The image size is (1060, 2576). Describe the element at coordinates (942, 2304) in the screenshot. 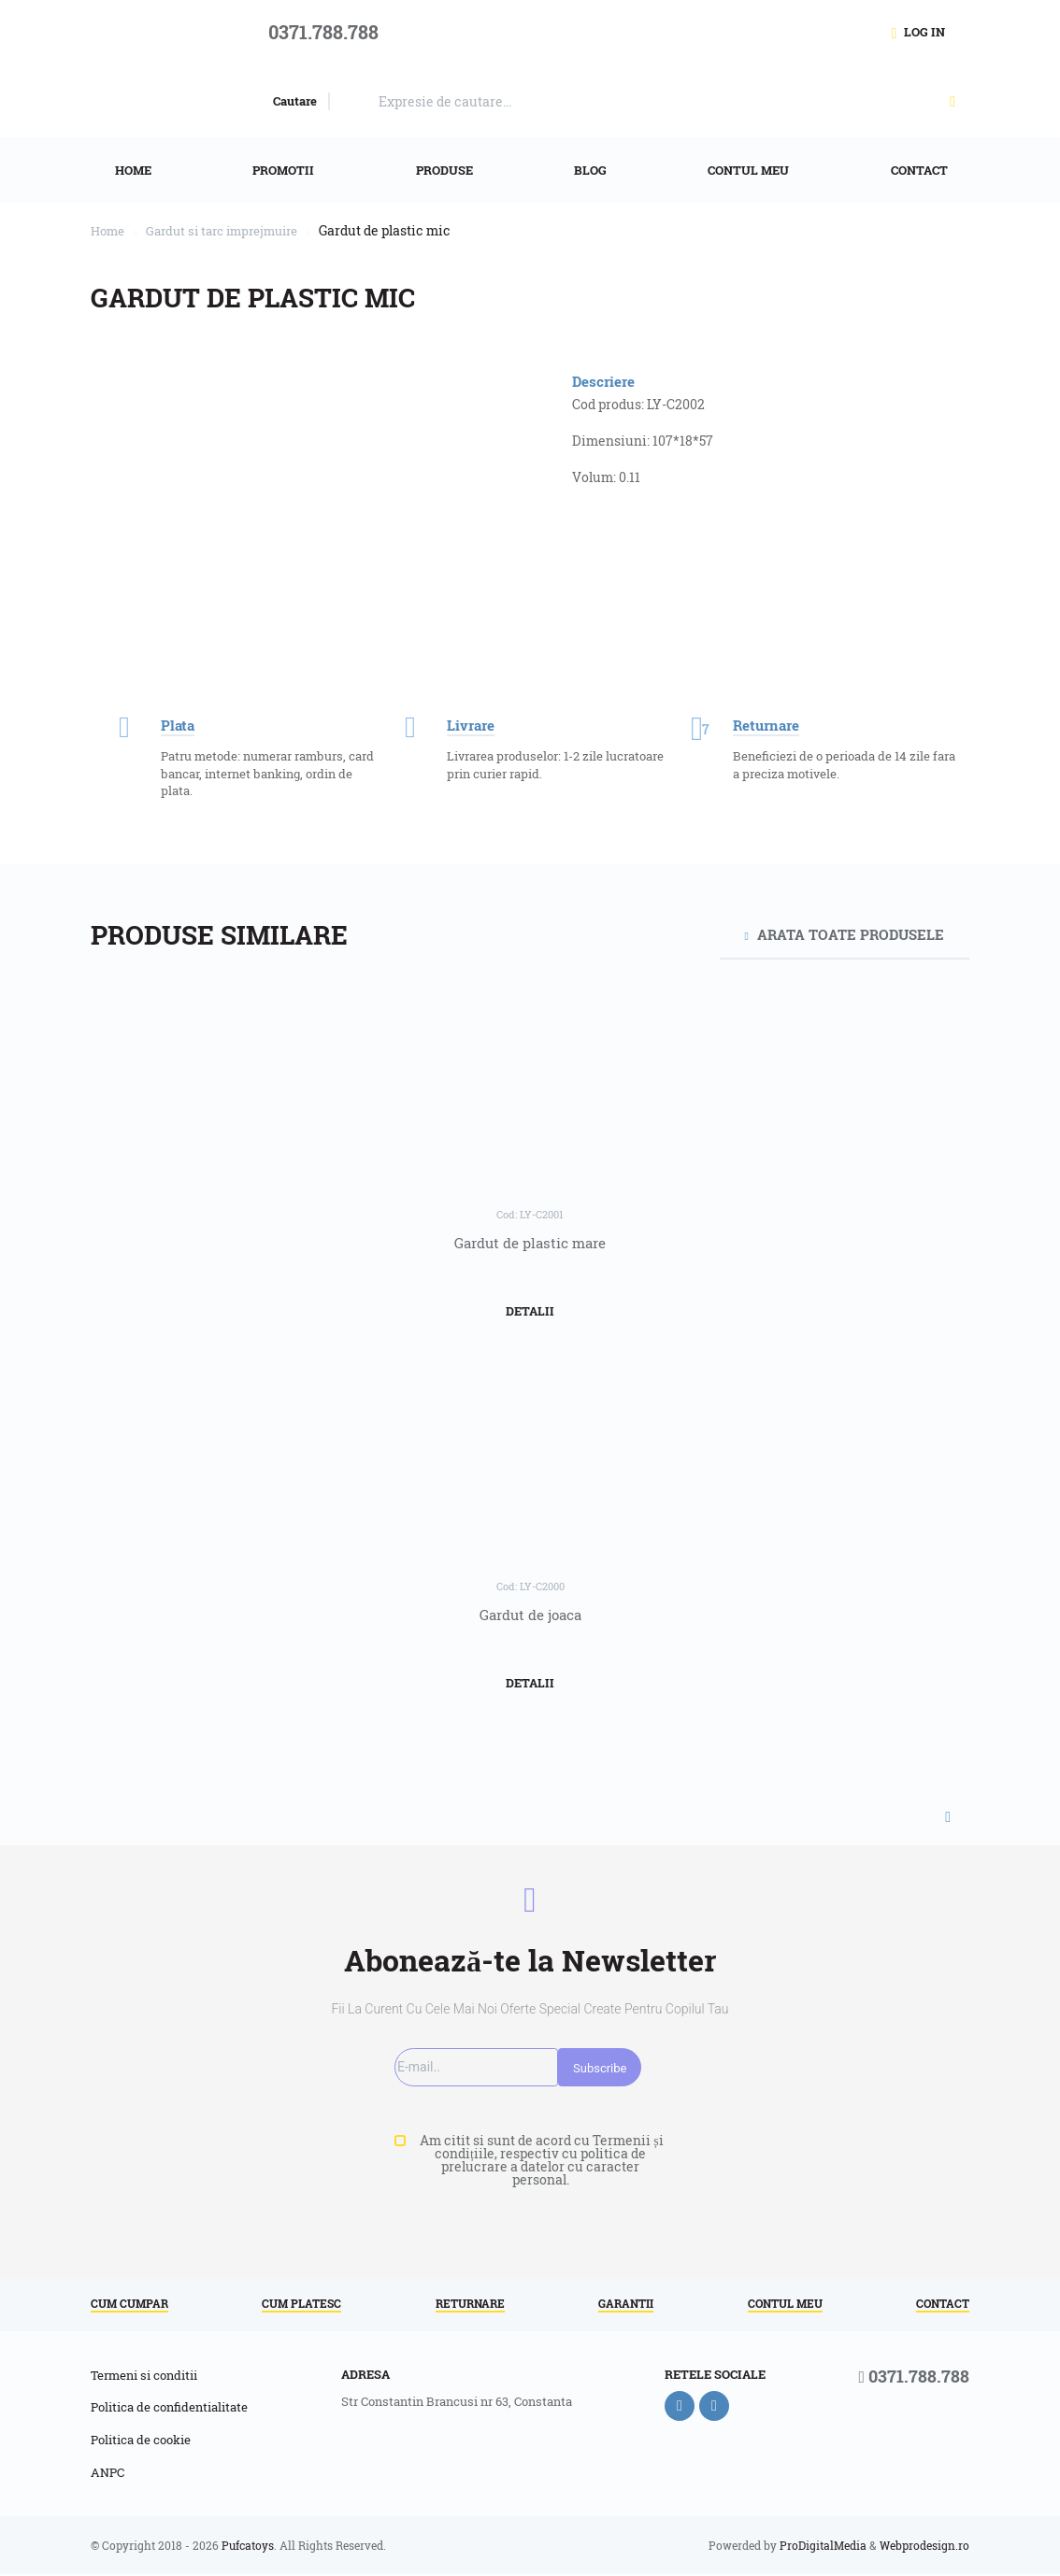

I see `Contact` at that location.